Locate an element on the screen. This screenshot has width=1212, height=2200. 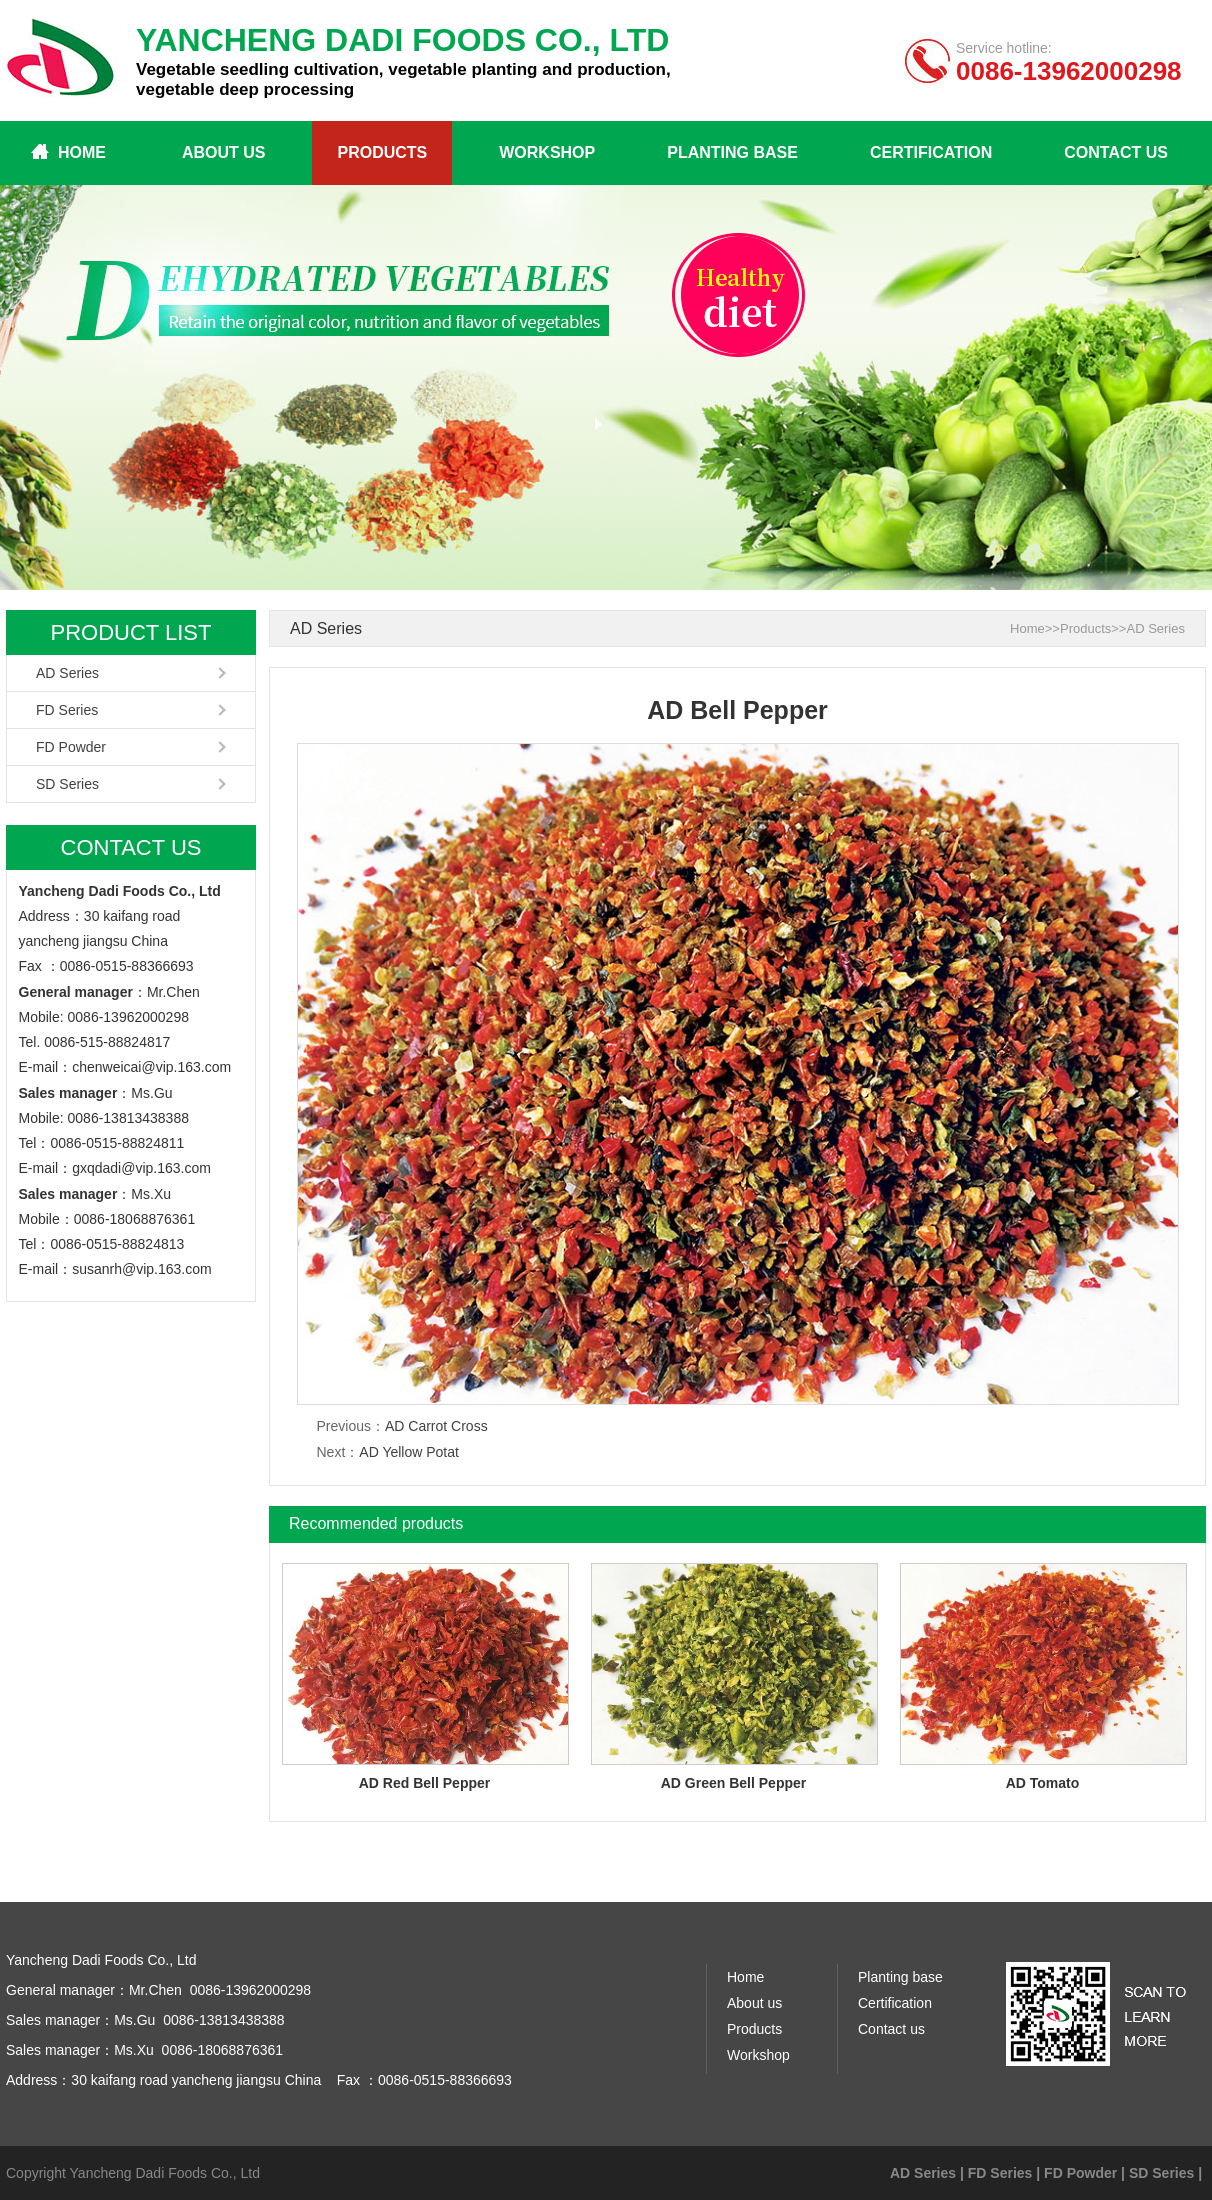
Workshop is located at coordinates (547, 152).